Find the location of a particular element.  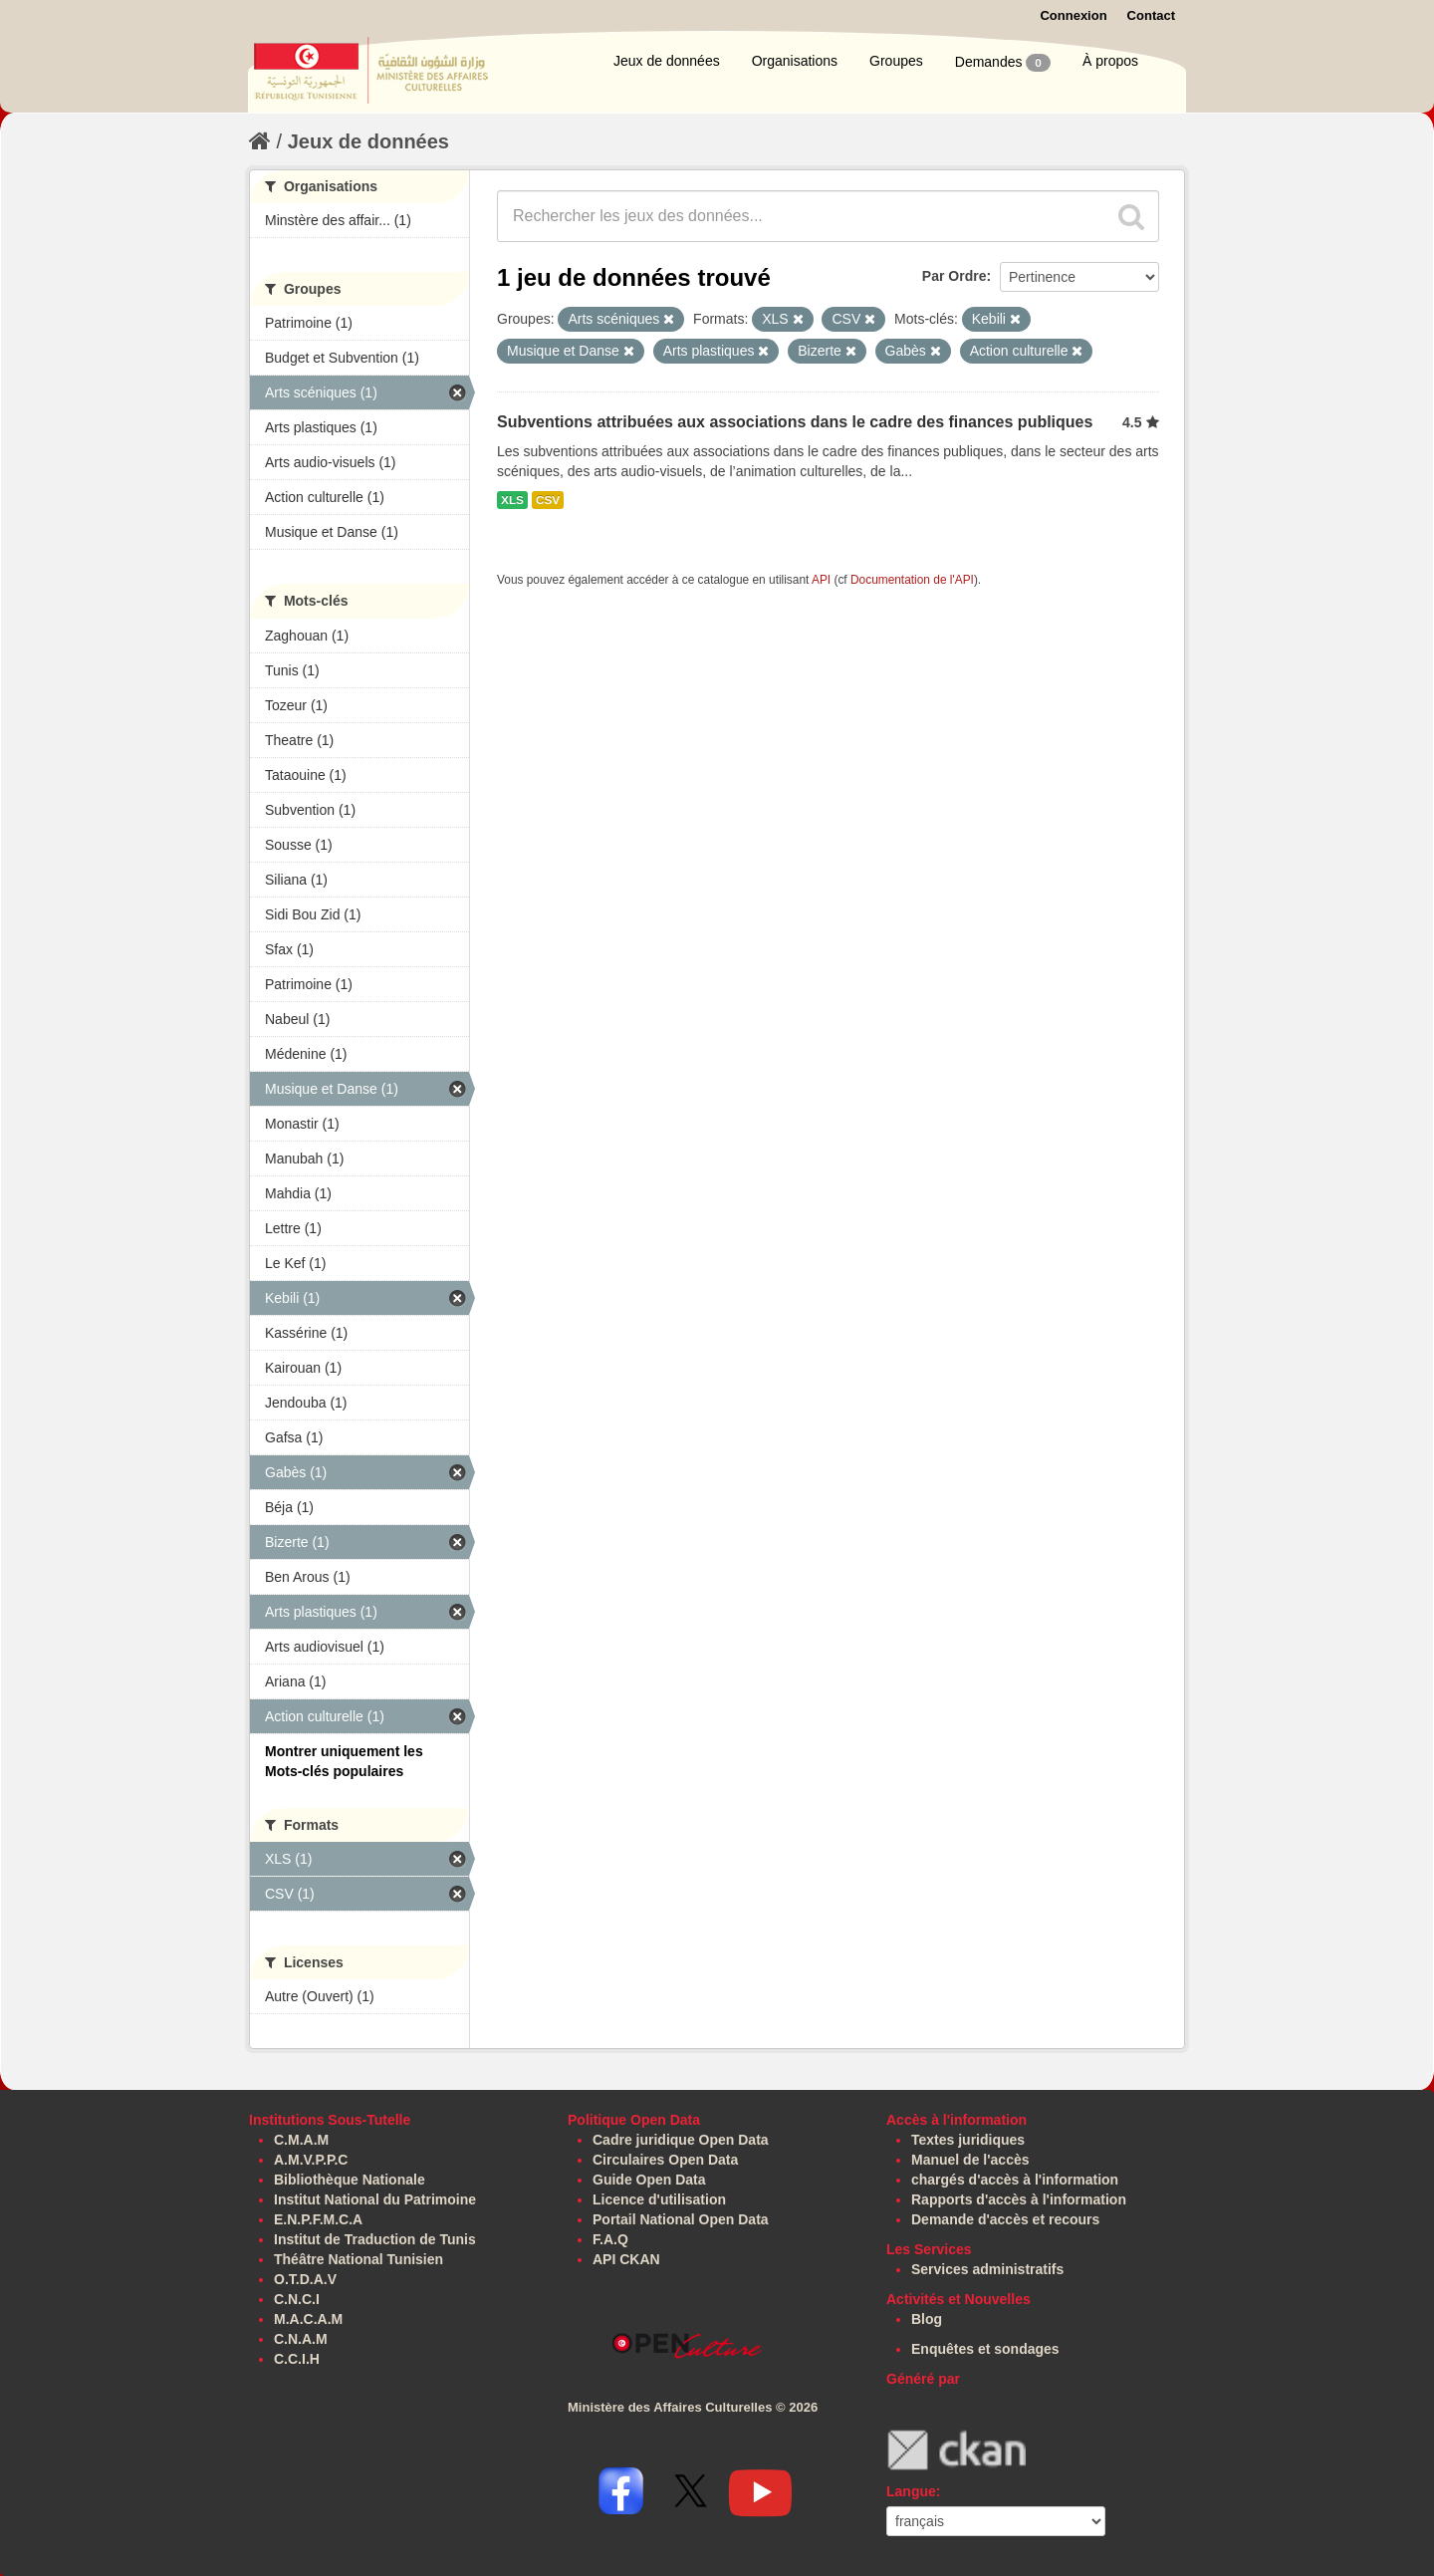

Institut de Traduction de Tunis is located at coordinates (375, 2239).